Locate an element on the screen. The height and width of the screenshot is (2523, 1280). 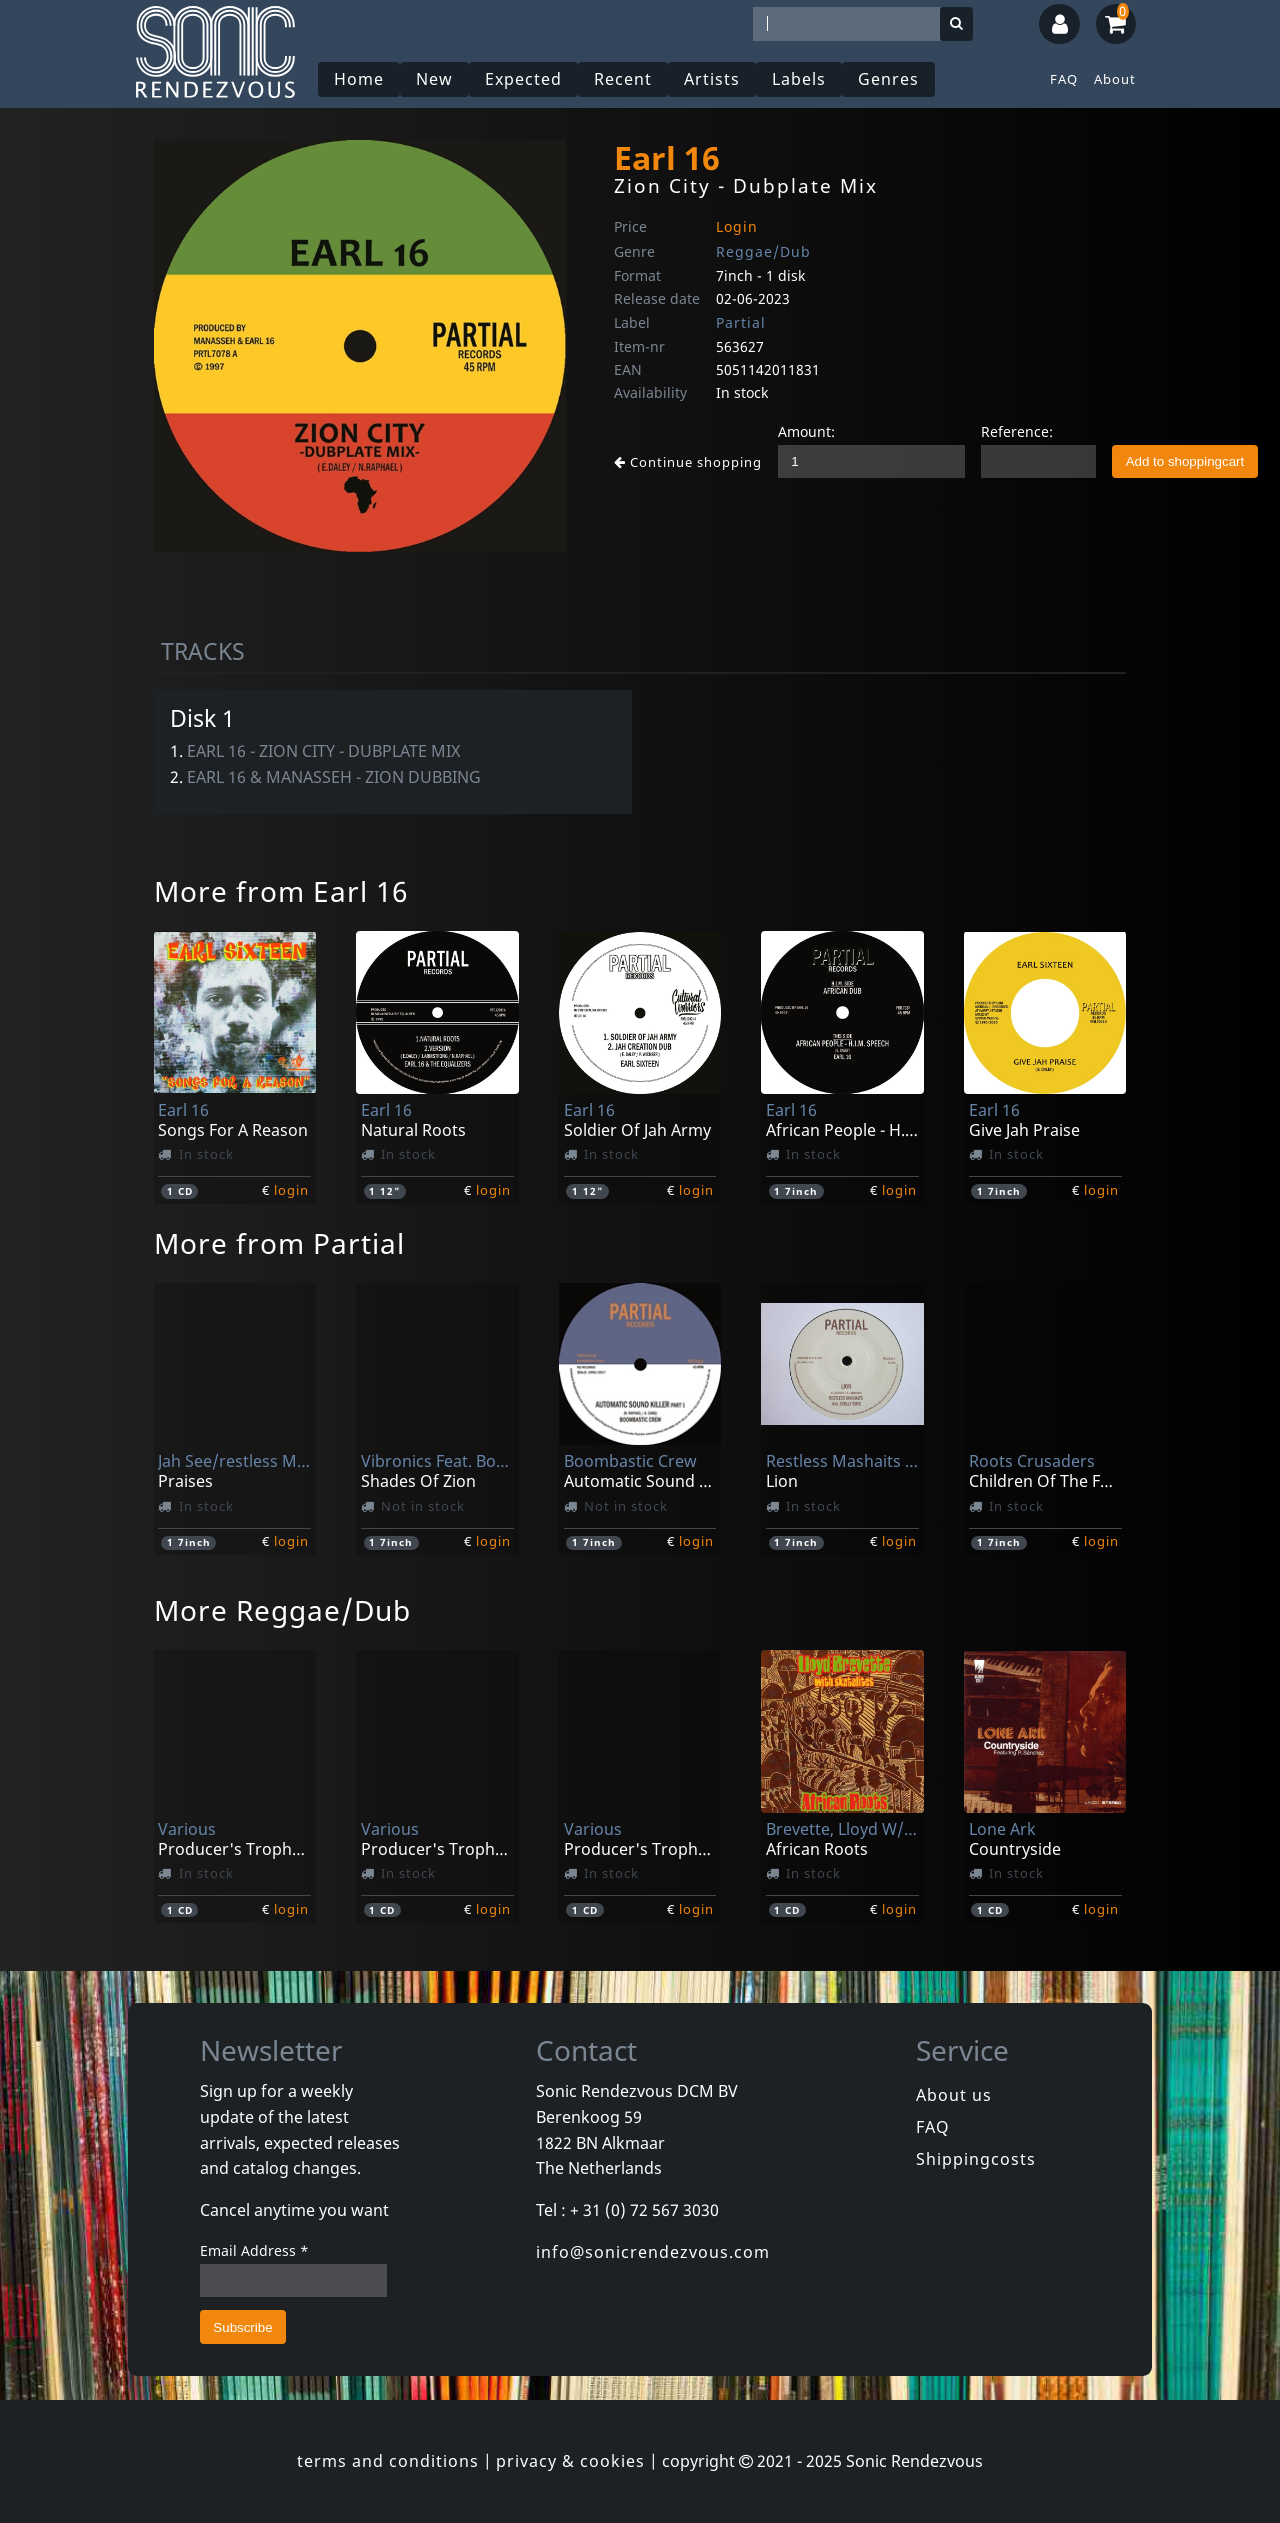
Partial is located at coordinates (741, 322).